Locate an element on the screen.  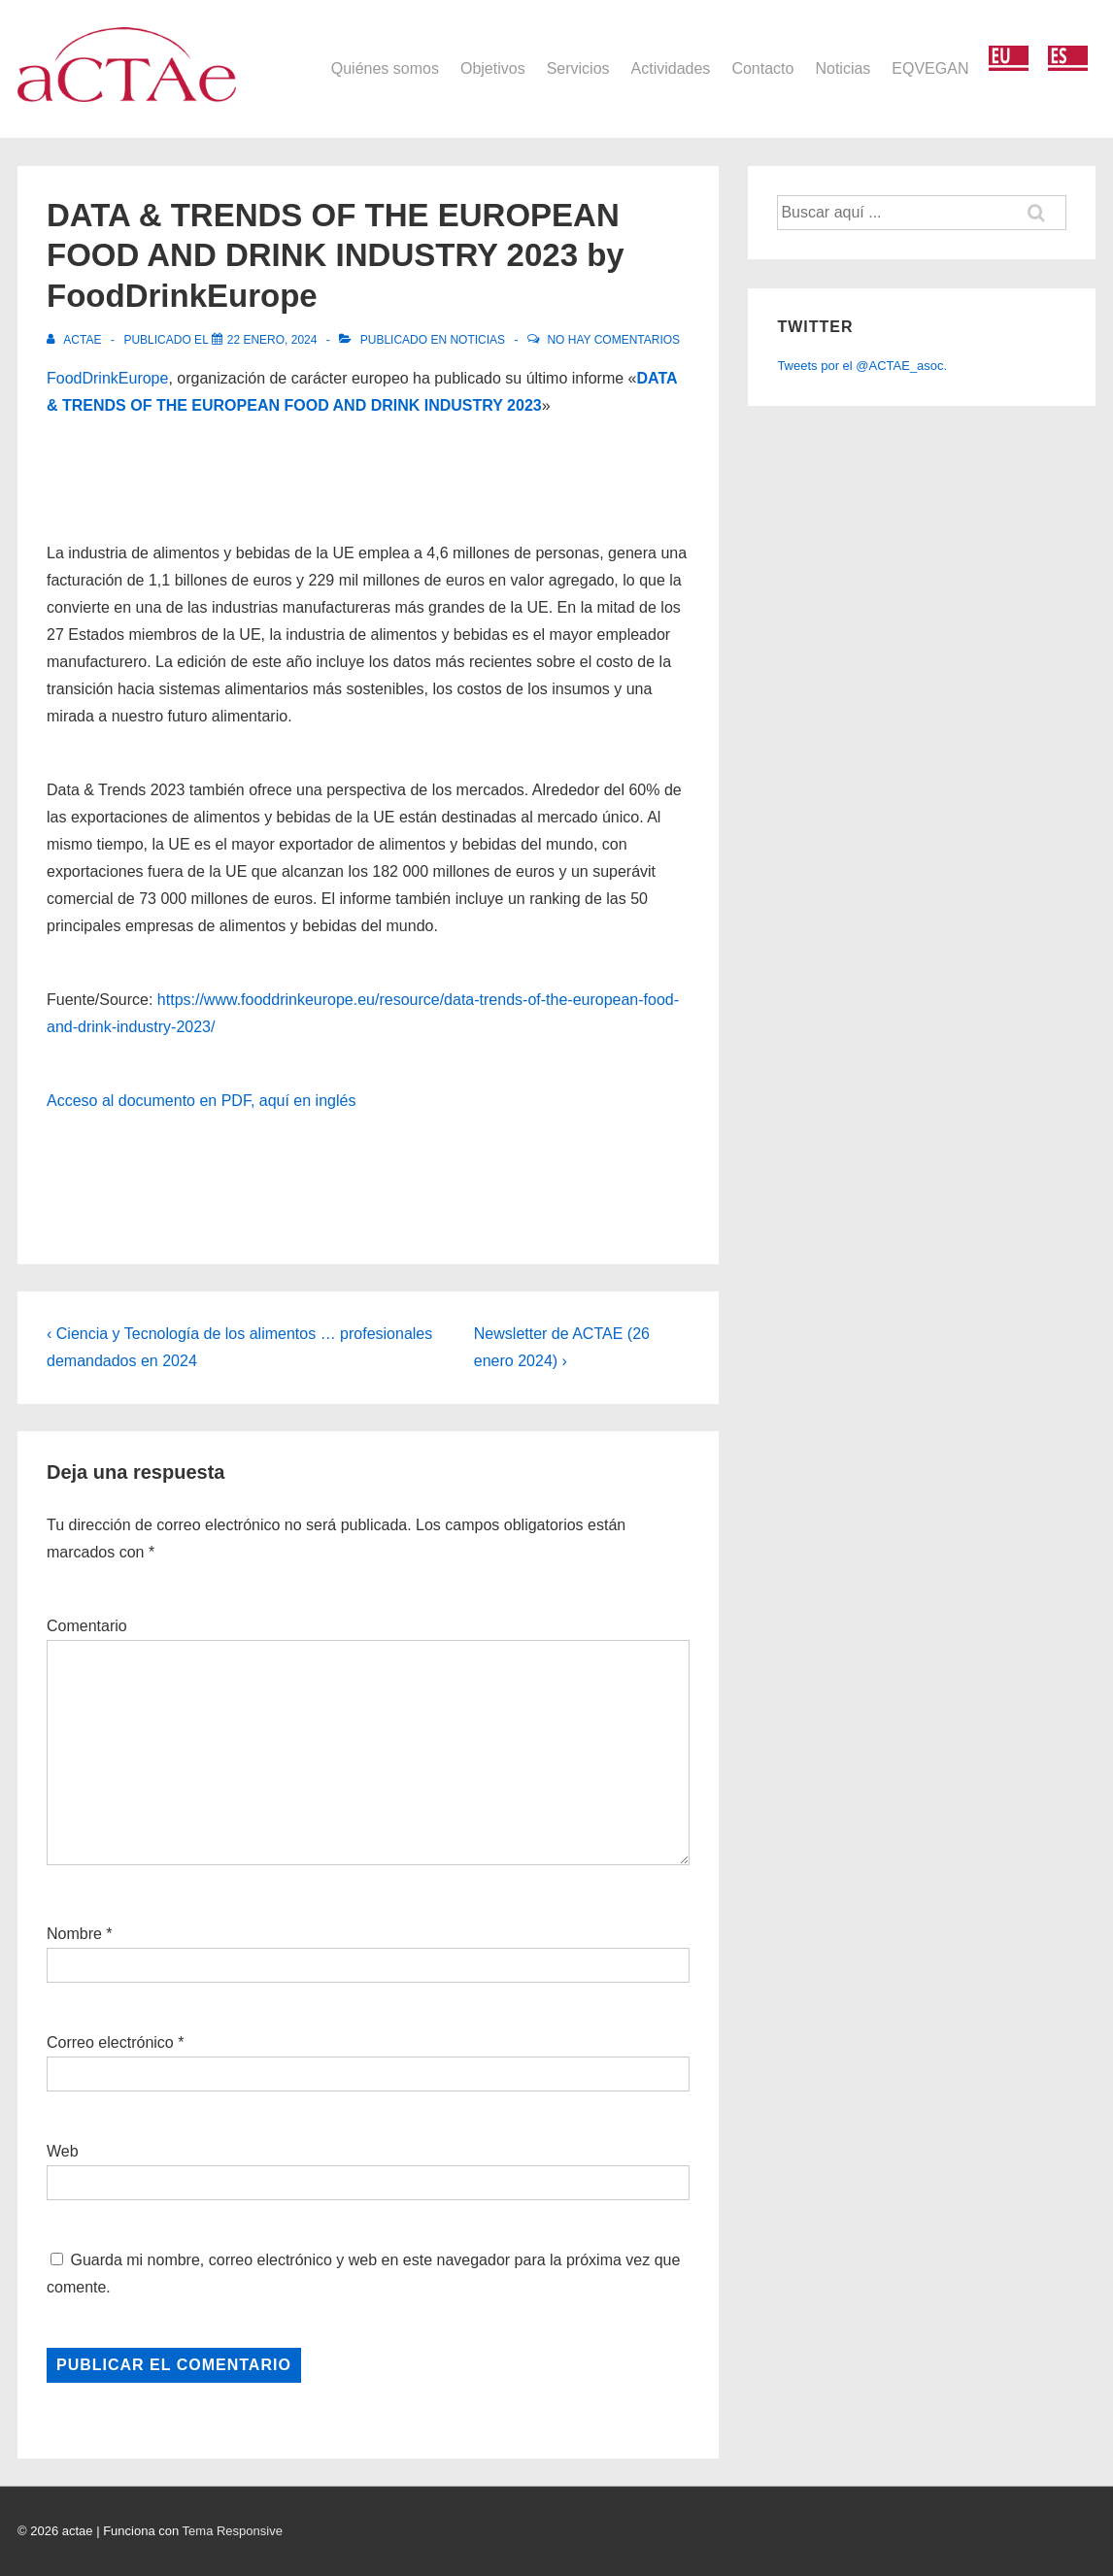
Servicios is located at coordinates (578, 68).